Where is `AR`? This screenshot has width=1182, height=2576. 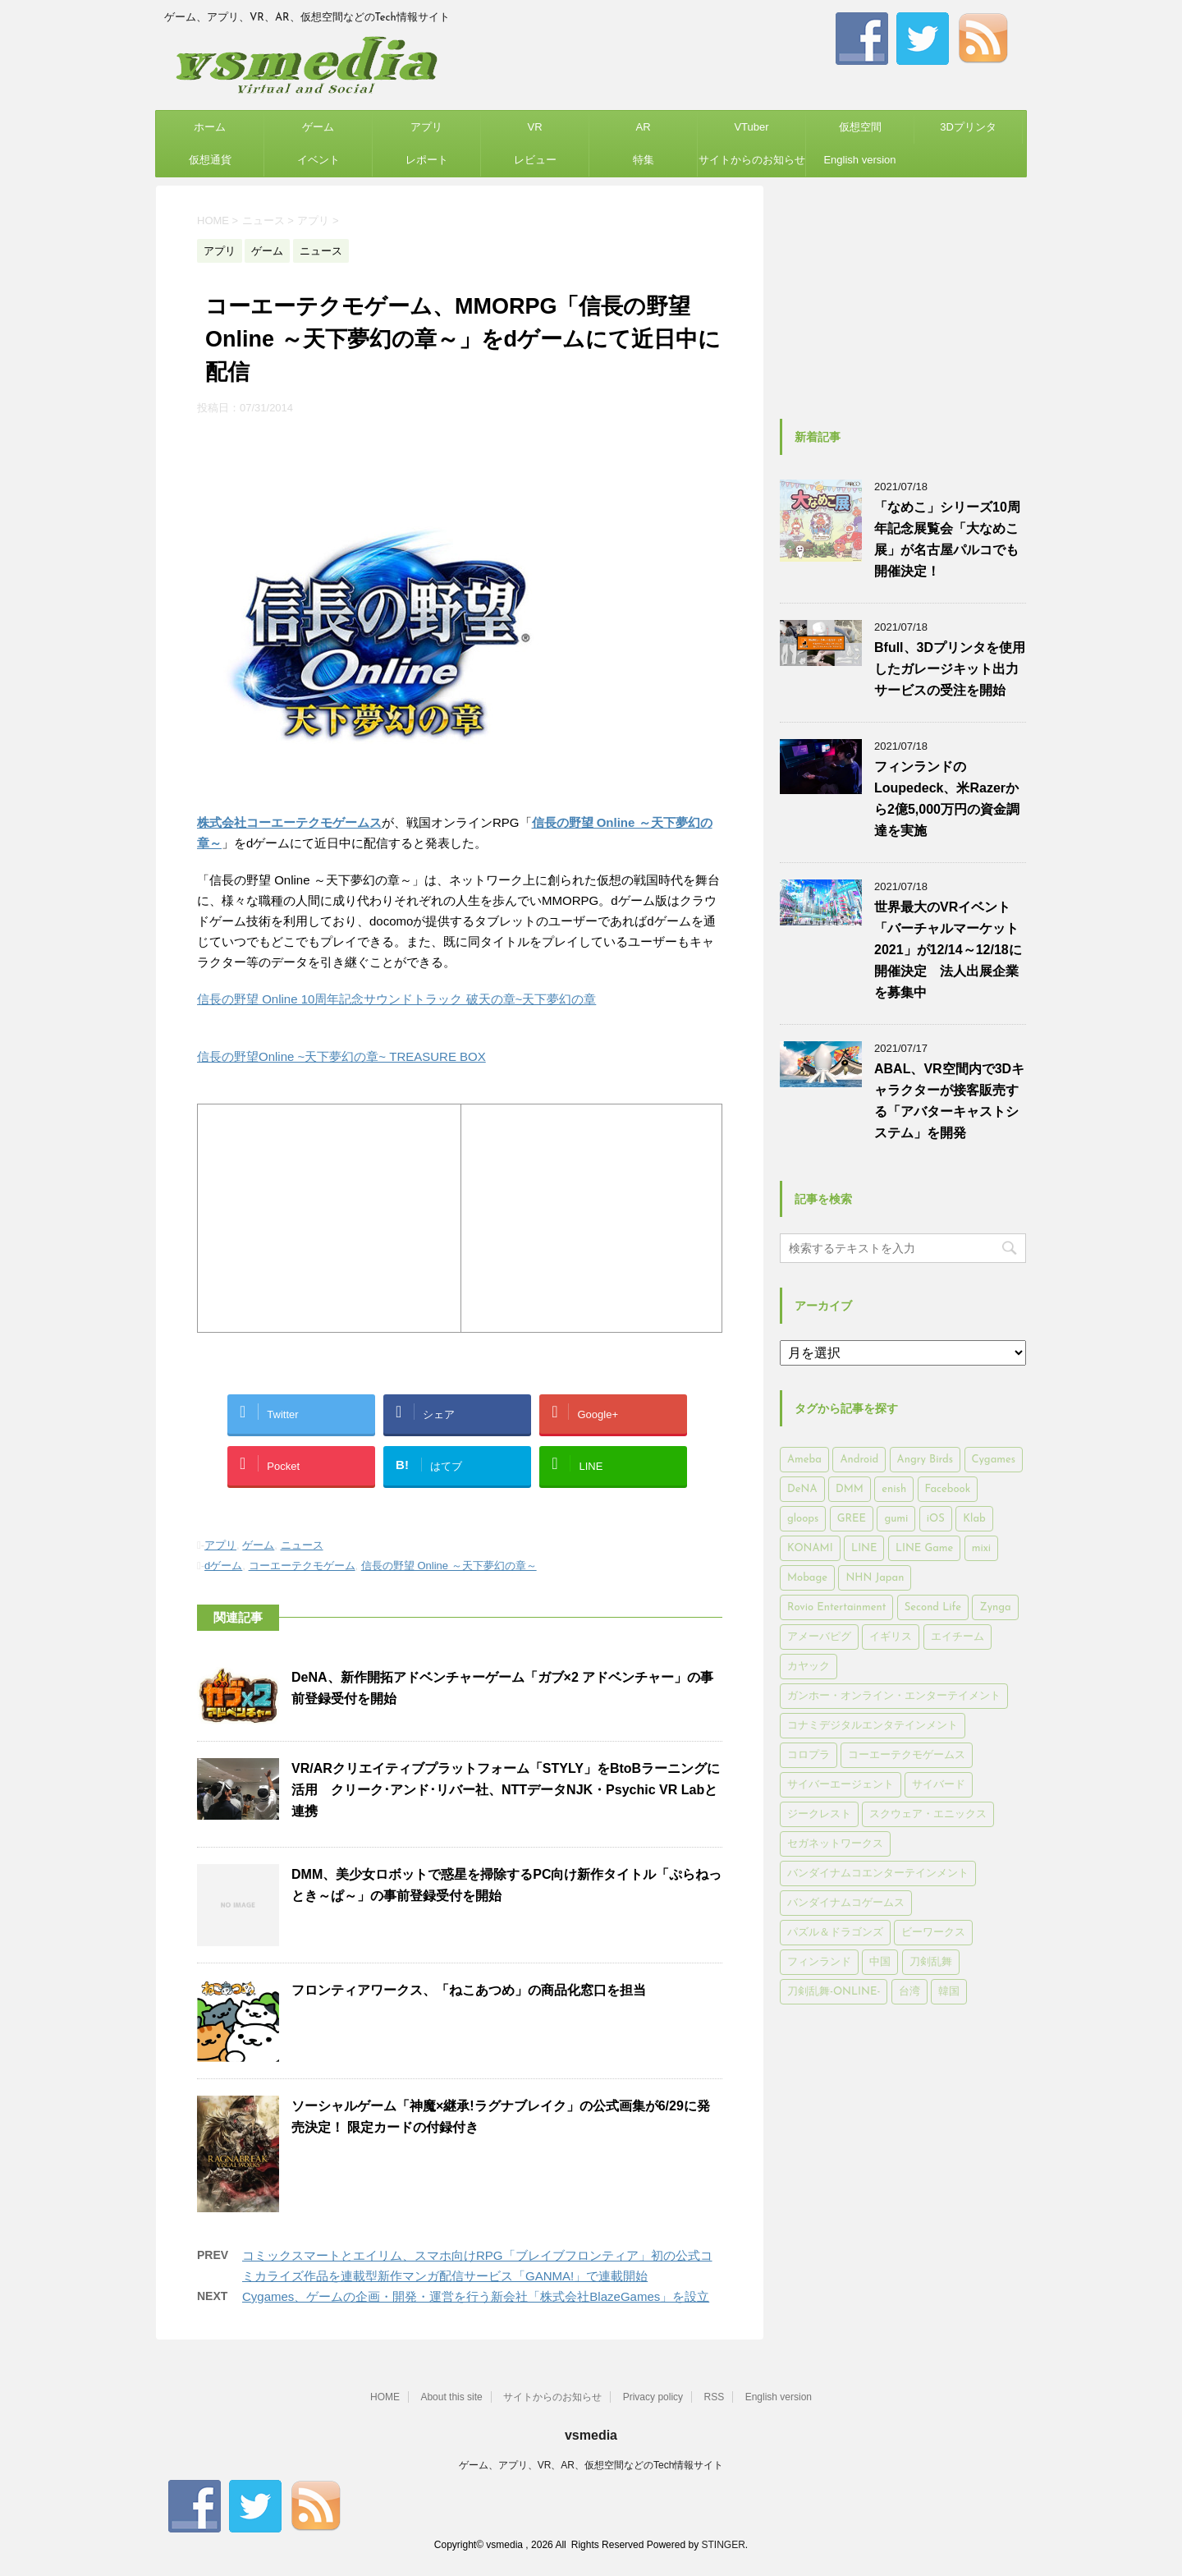
AR is located at coordinates (642, 127).